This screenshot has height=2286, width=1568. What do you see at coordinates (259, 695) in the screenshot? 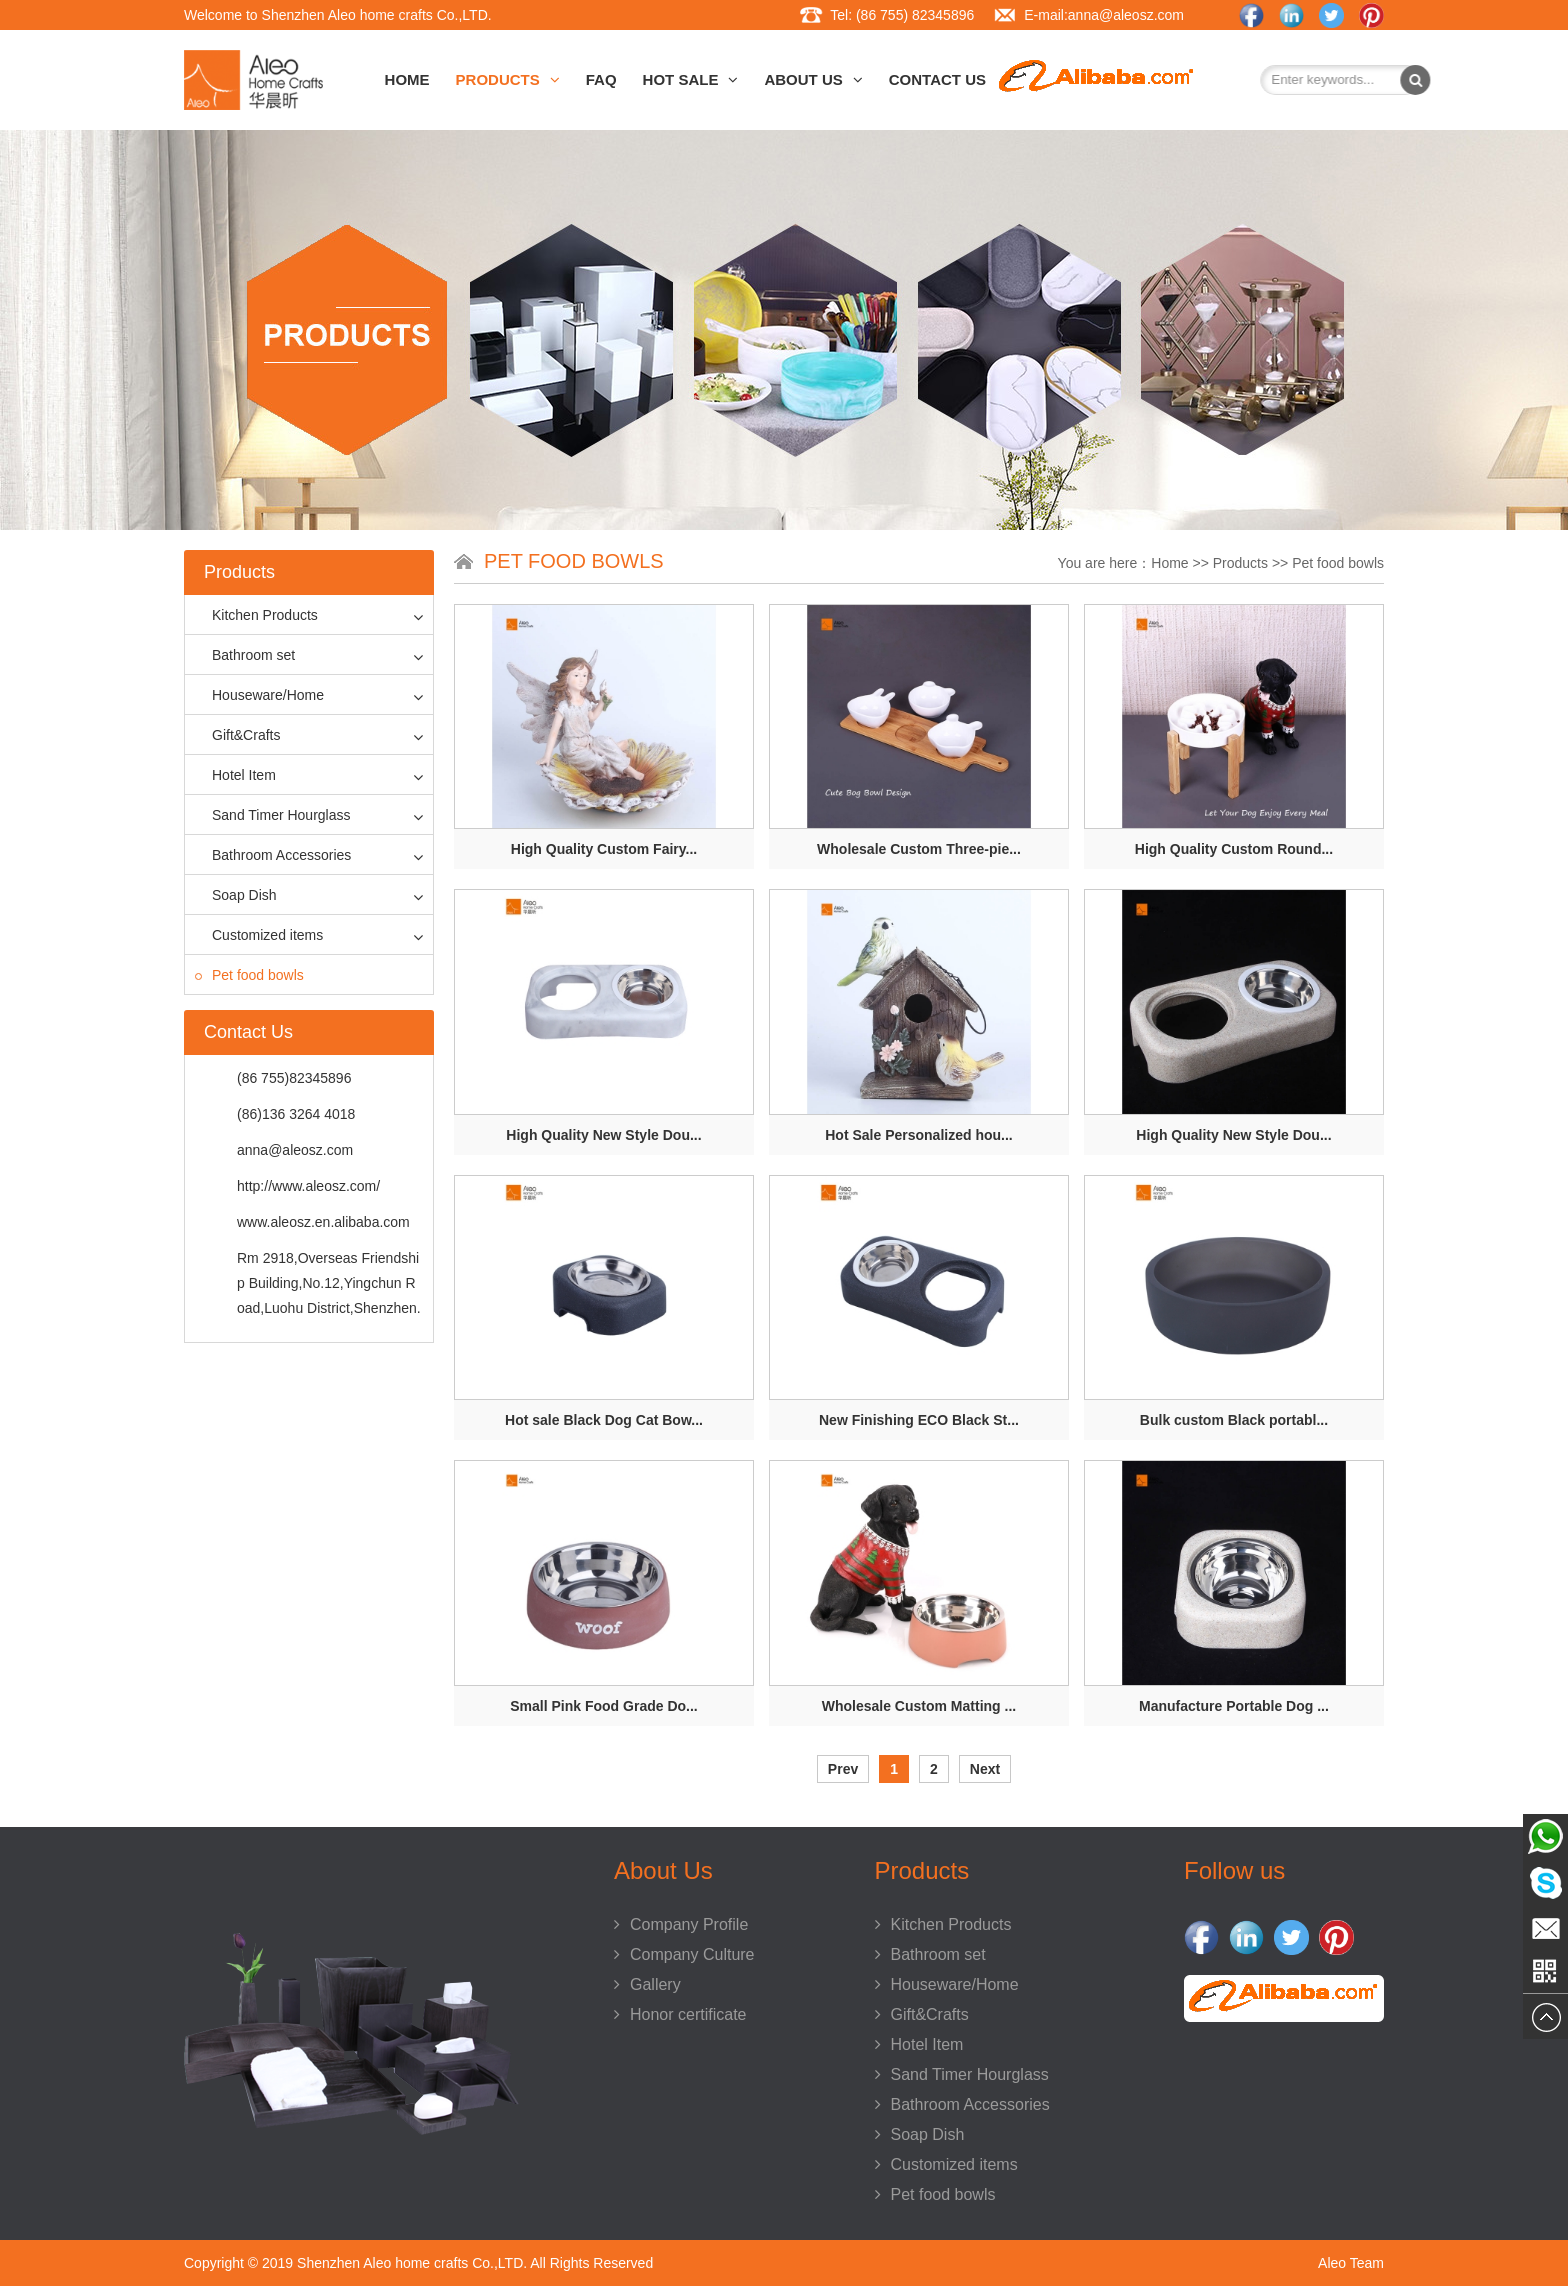
I see `Houseware/Home` at bounding box center [259, 695].